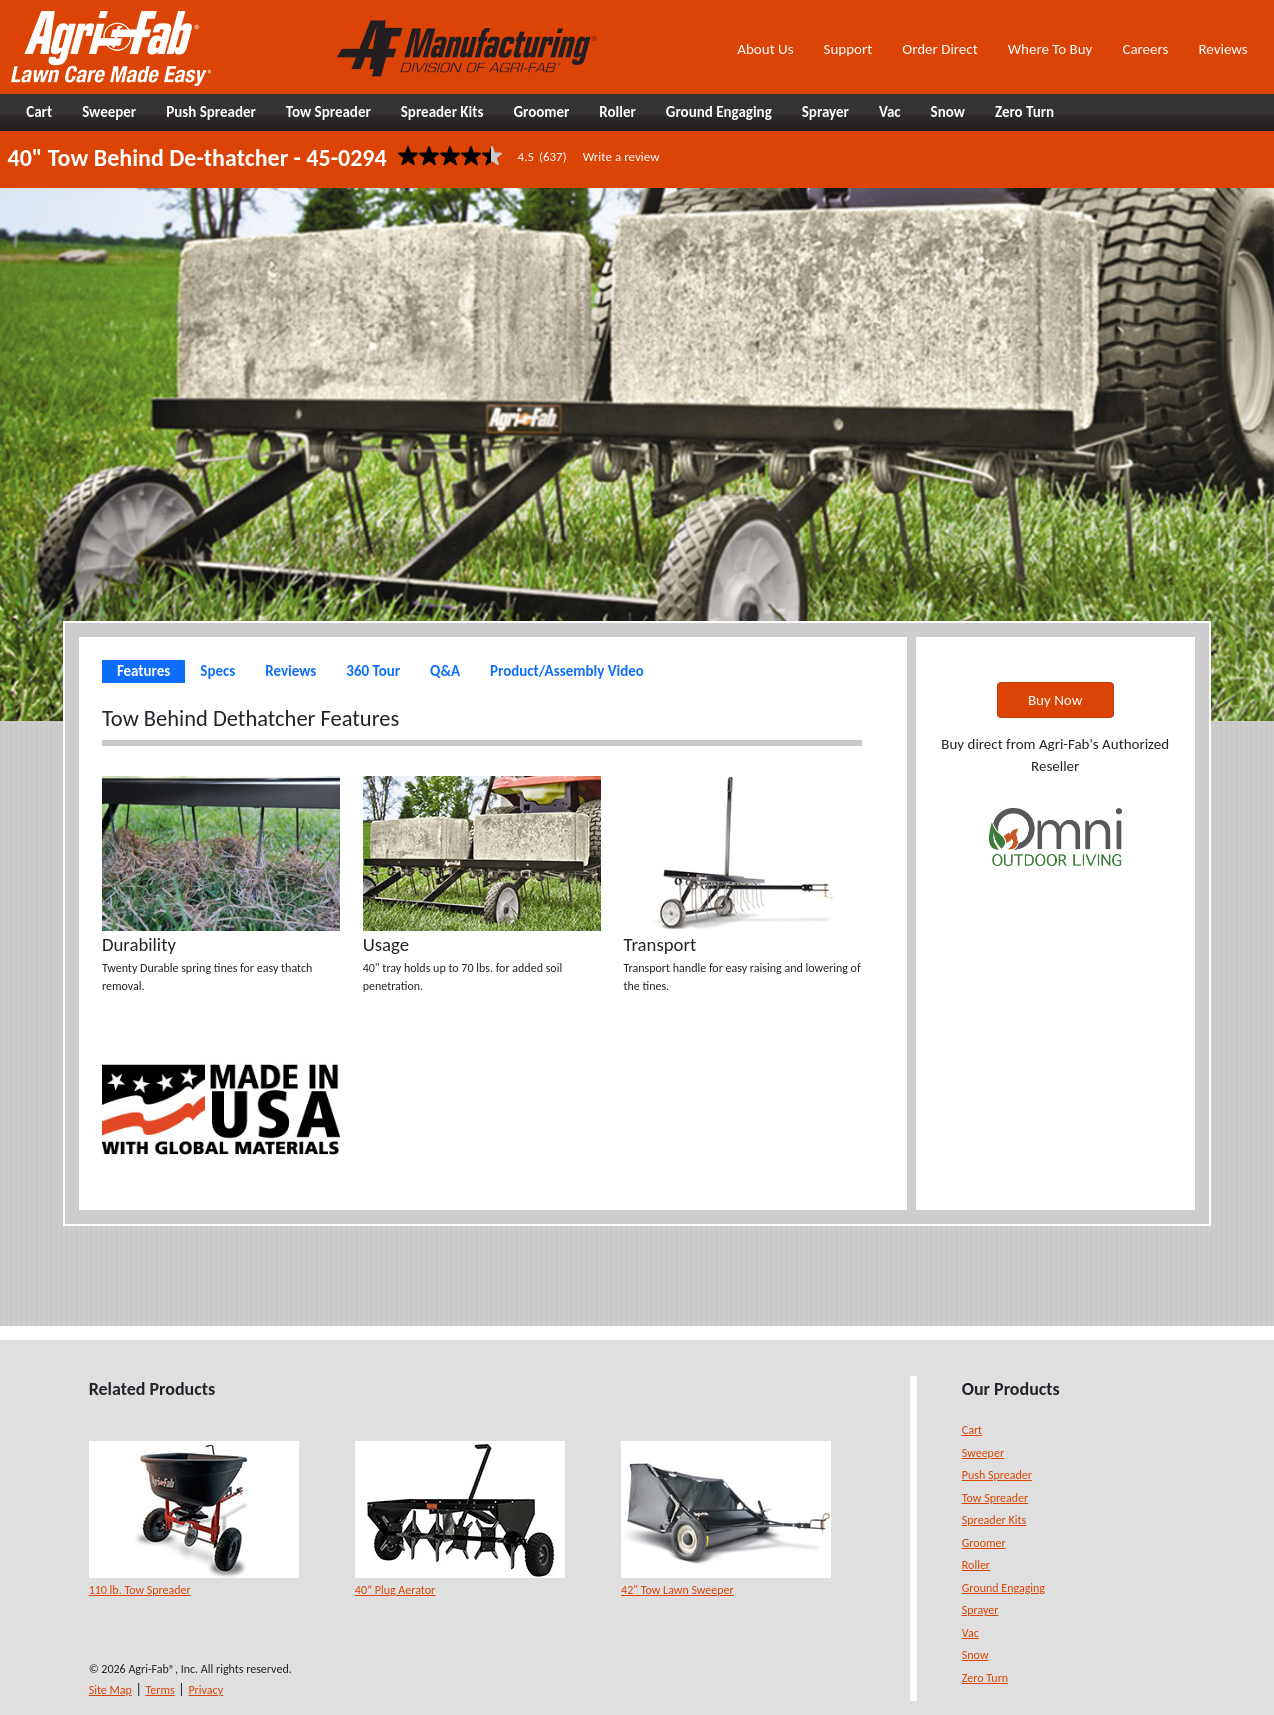 The height and width of the screenshot is (1715, 1274). Describe the element at coordinates (617, 112) in the screenshot. I see `Roller [button]` at that location.